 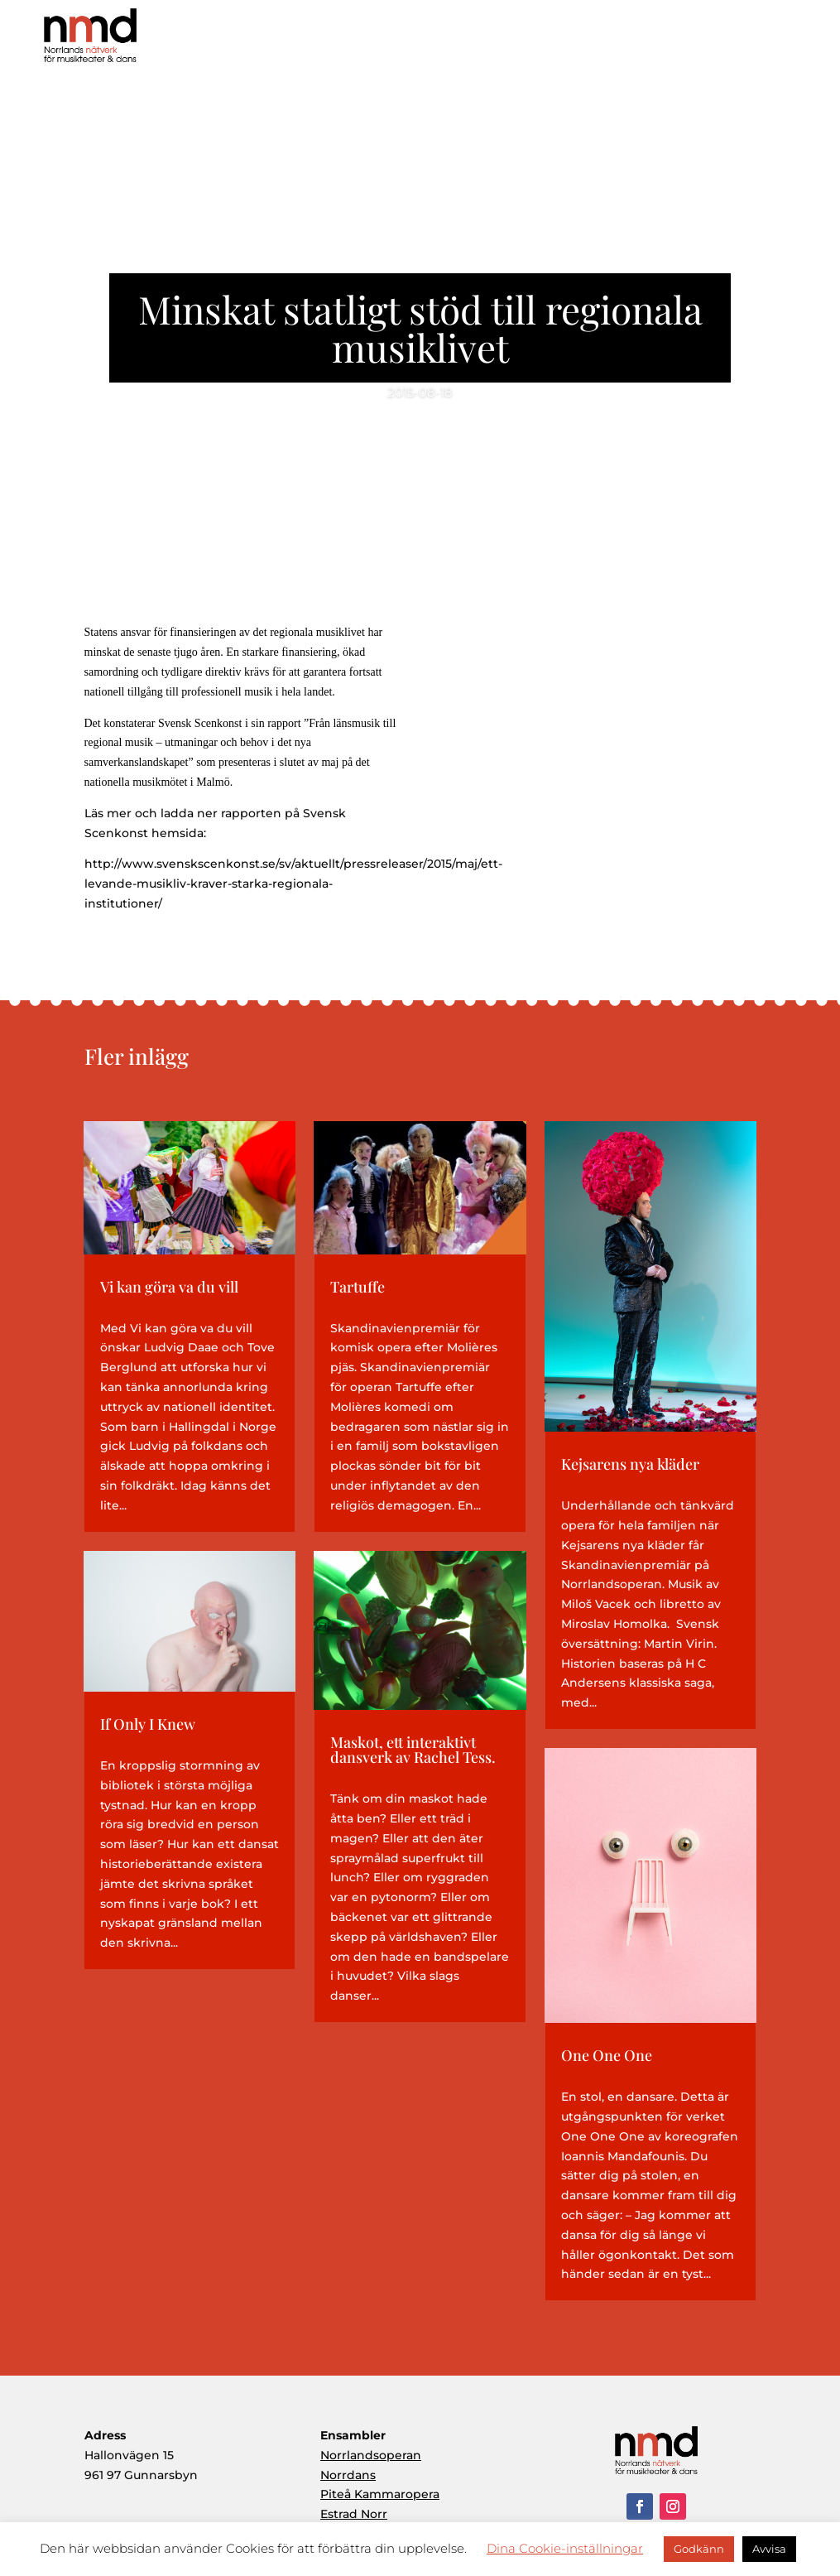 I want to click on Vi kan göra va du vill, so click(x=169, y=1287).